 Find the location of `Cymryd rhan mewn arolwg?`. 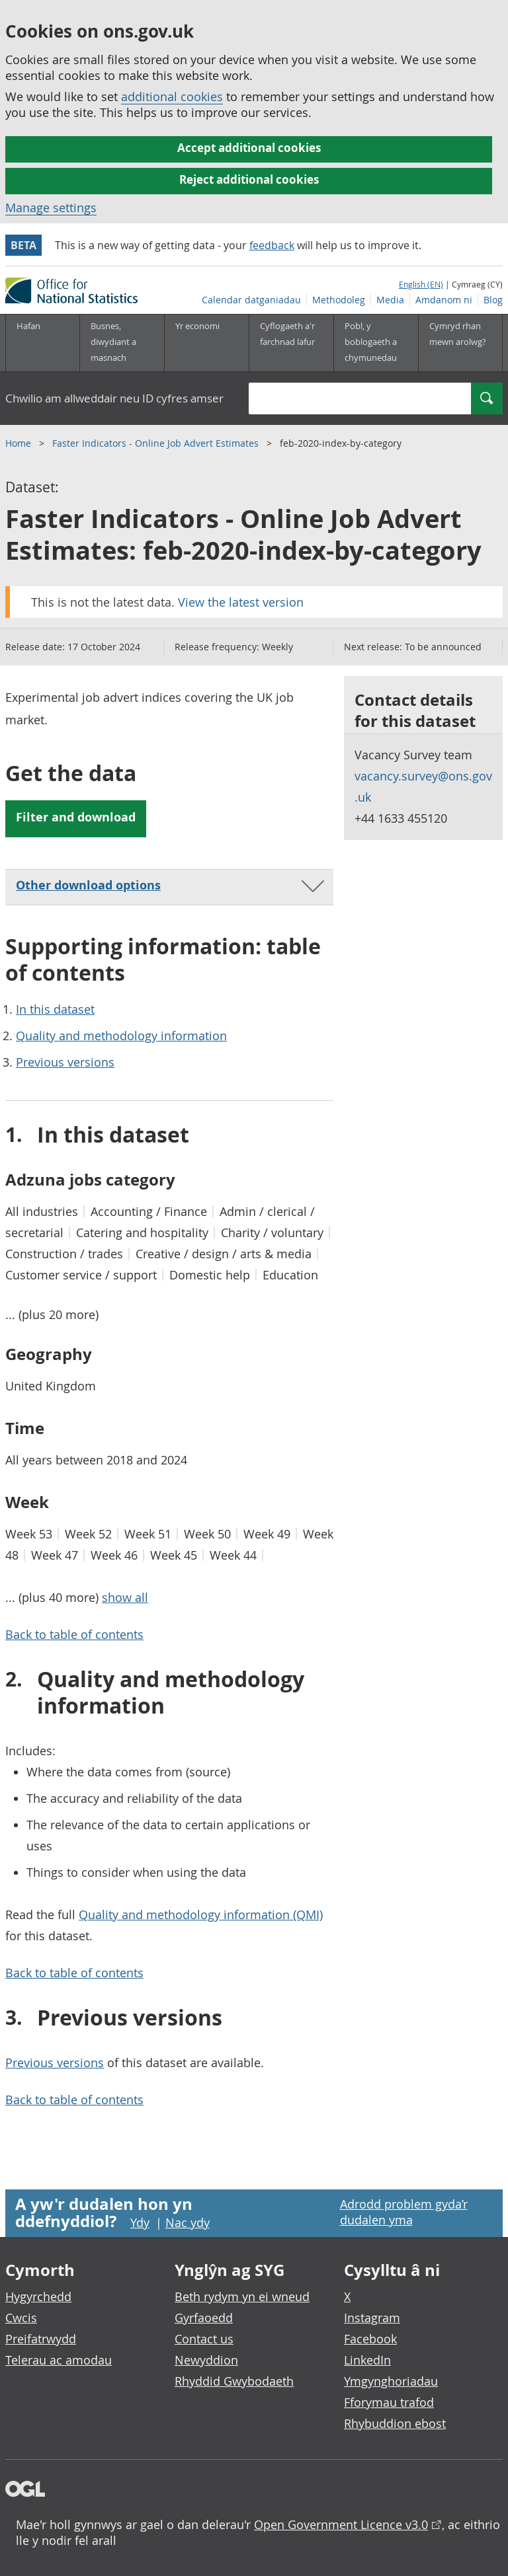

Cymryd rhan mewn arolwg? is located at coordinates (457, 334).